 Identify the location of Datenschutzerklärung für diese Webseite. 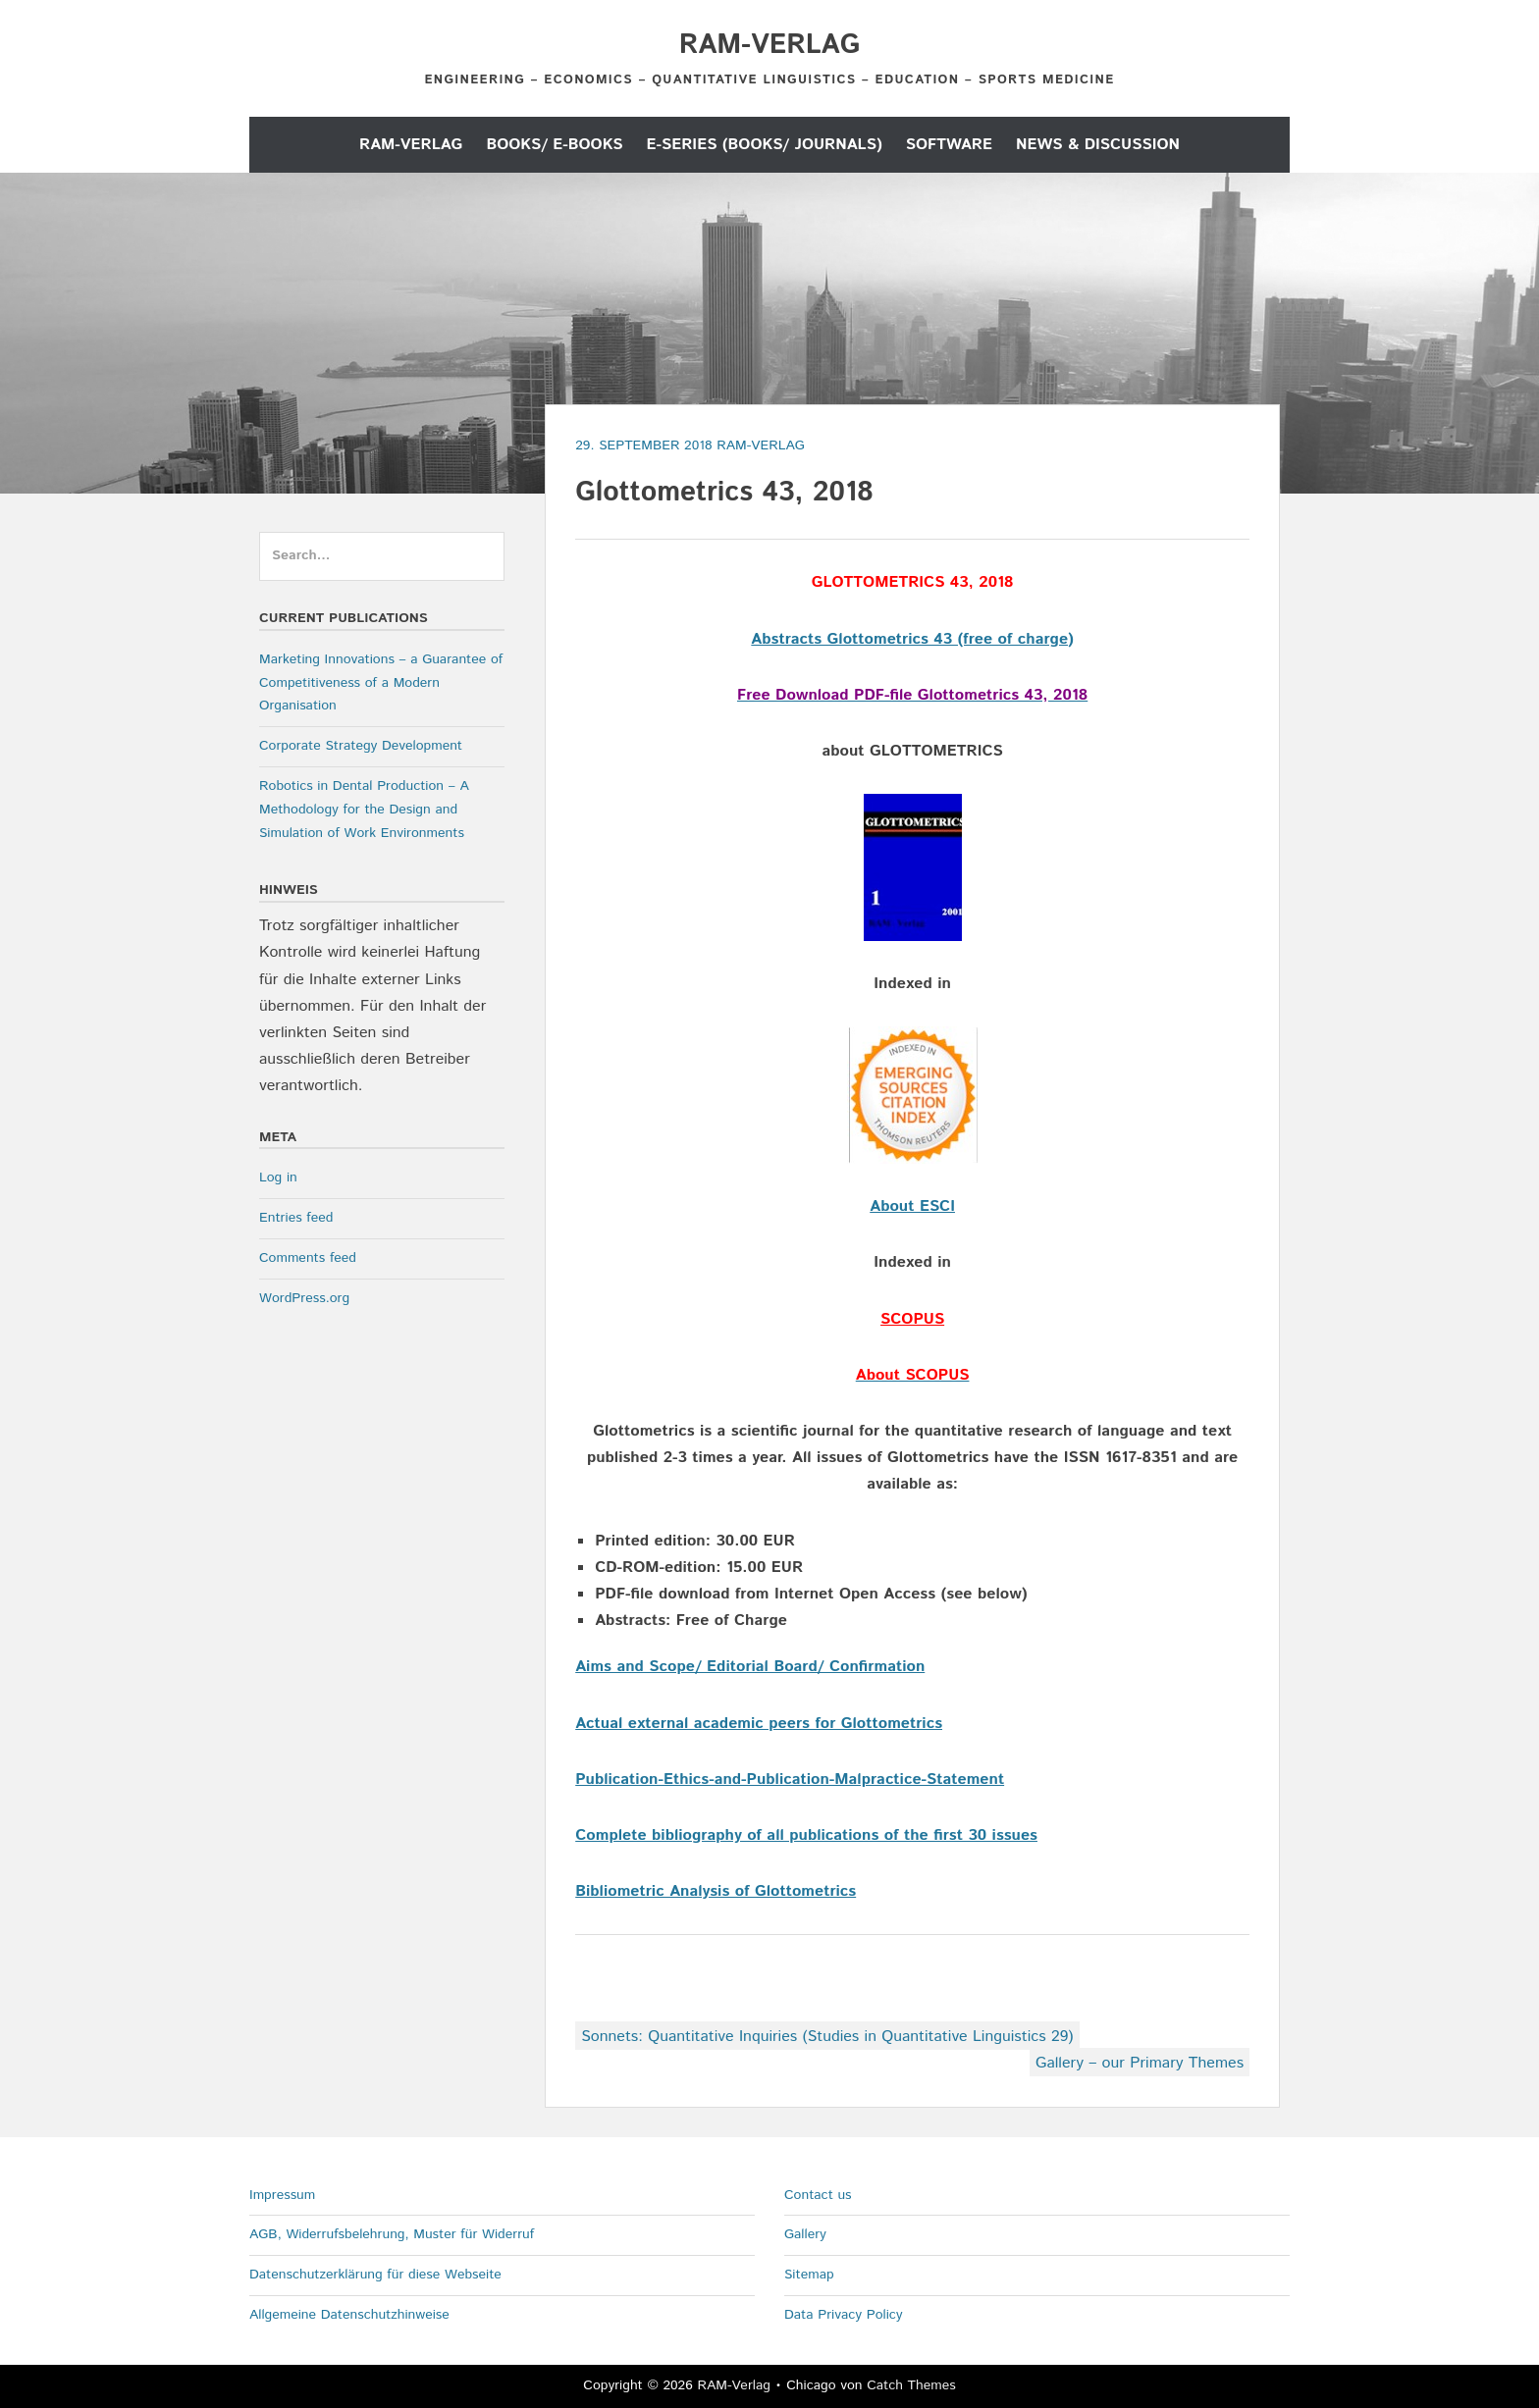
(375, 2274).